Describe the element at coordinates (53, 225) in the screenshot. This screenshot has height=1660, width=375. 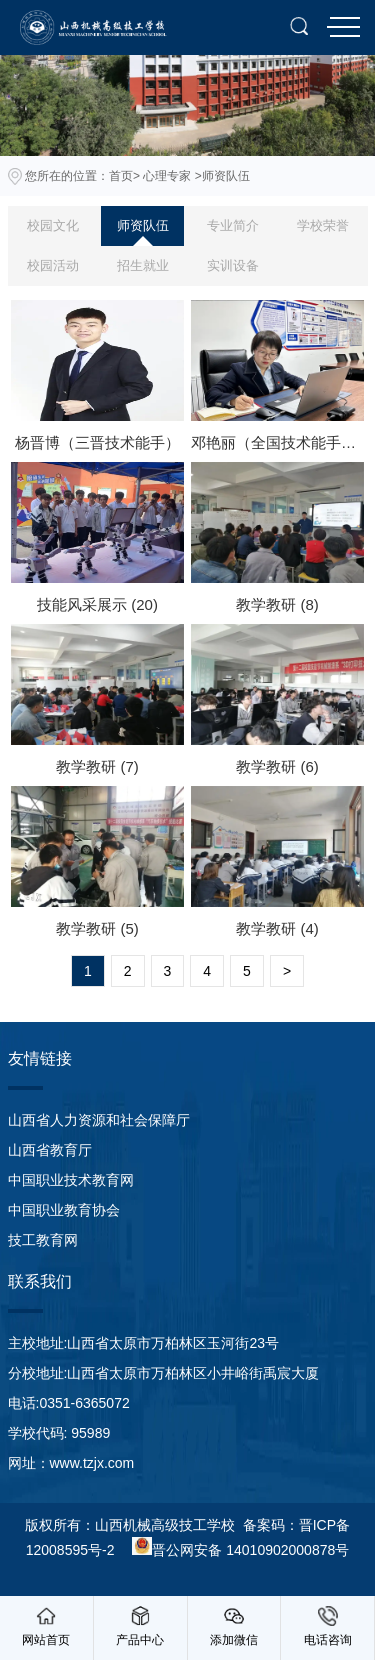
I see `校园文化` at that location.